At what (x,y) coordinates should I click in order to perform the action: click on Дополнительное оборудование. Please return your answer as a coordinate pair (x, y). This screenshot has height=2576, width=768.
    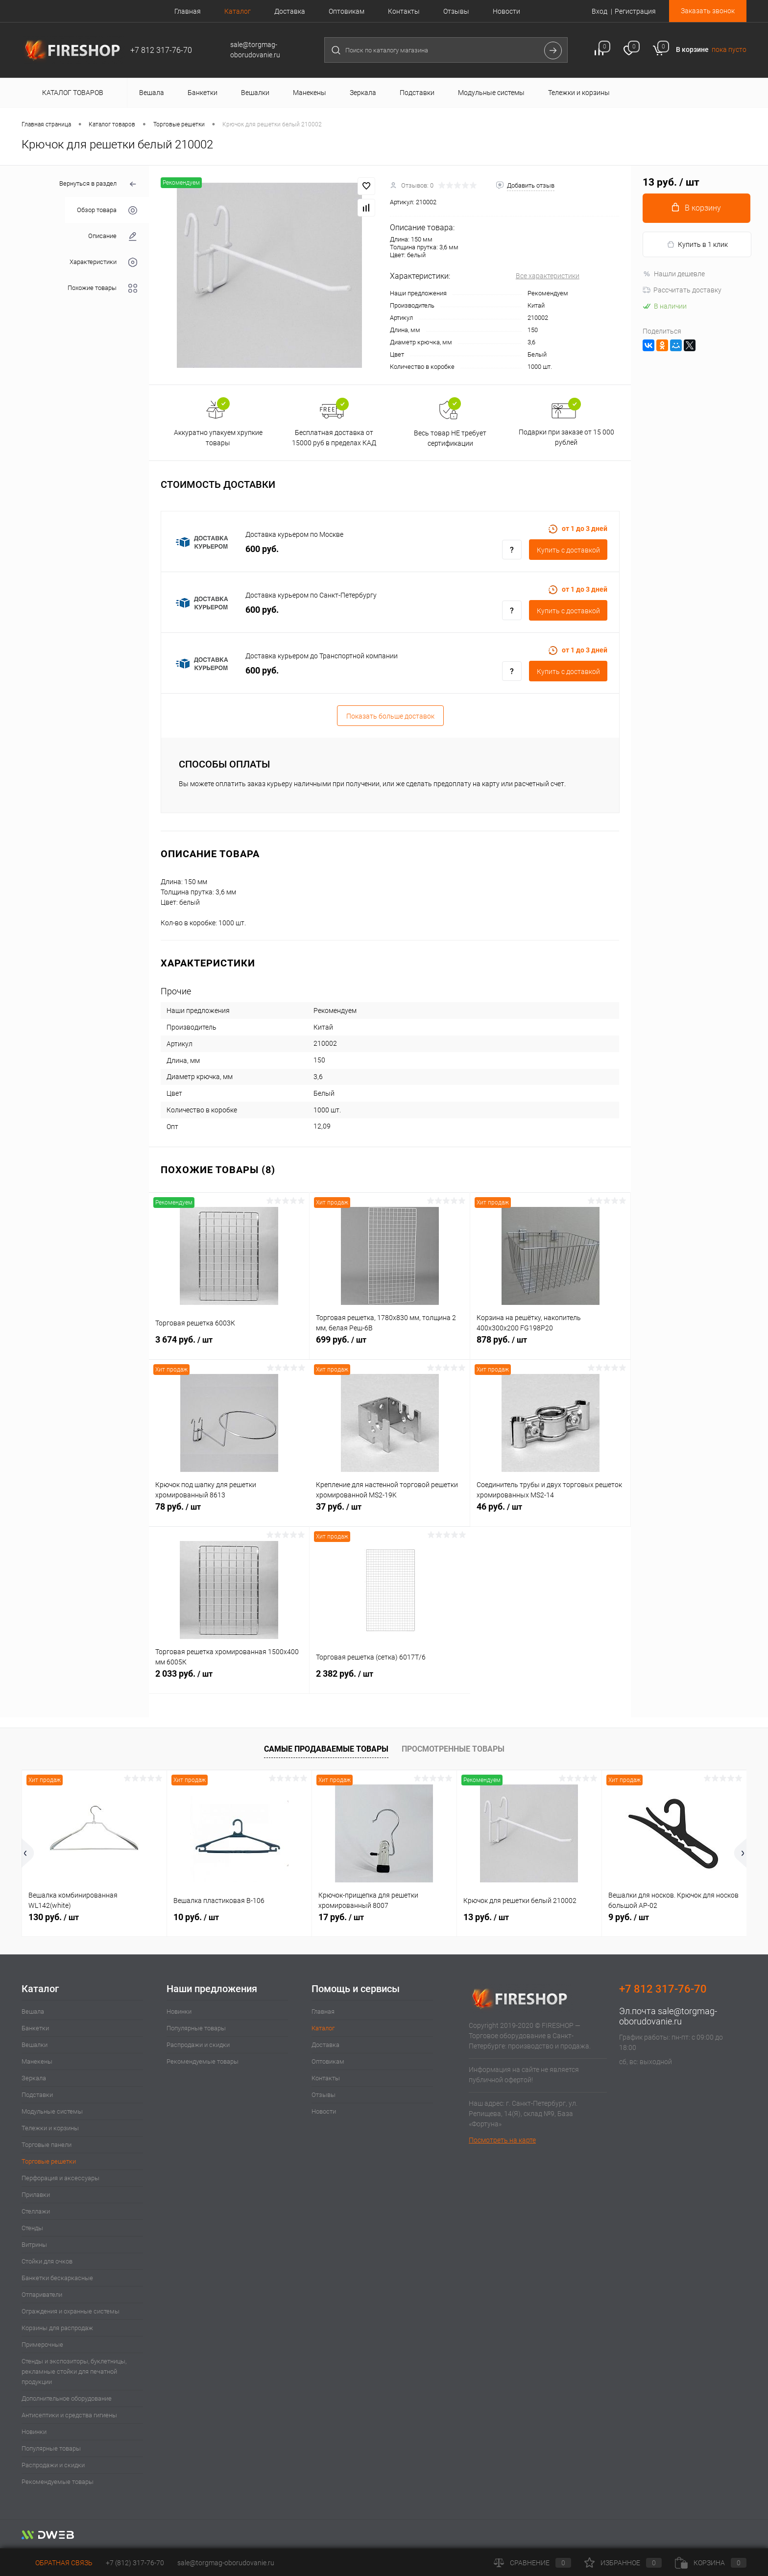
    Looking at the image, I should click on (67, 2398).